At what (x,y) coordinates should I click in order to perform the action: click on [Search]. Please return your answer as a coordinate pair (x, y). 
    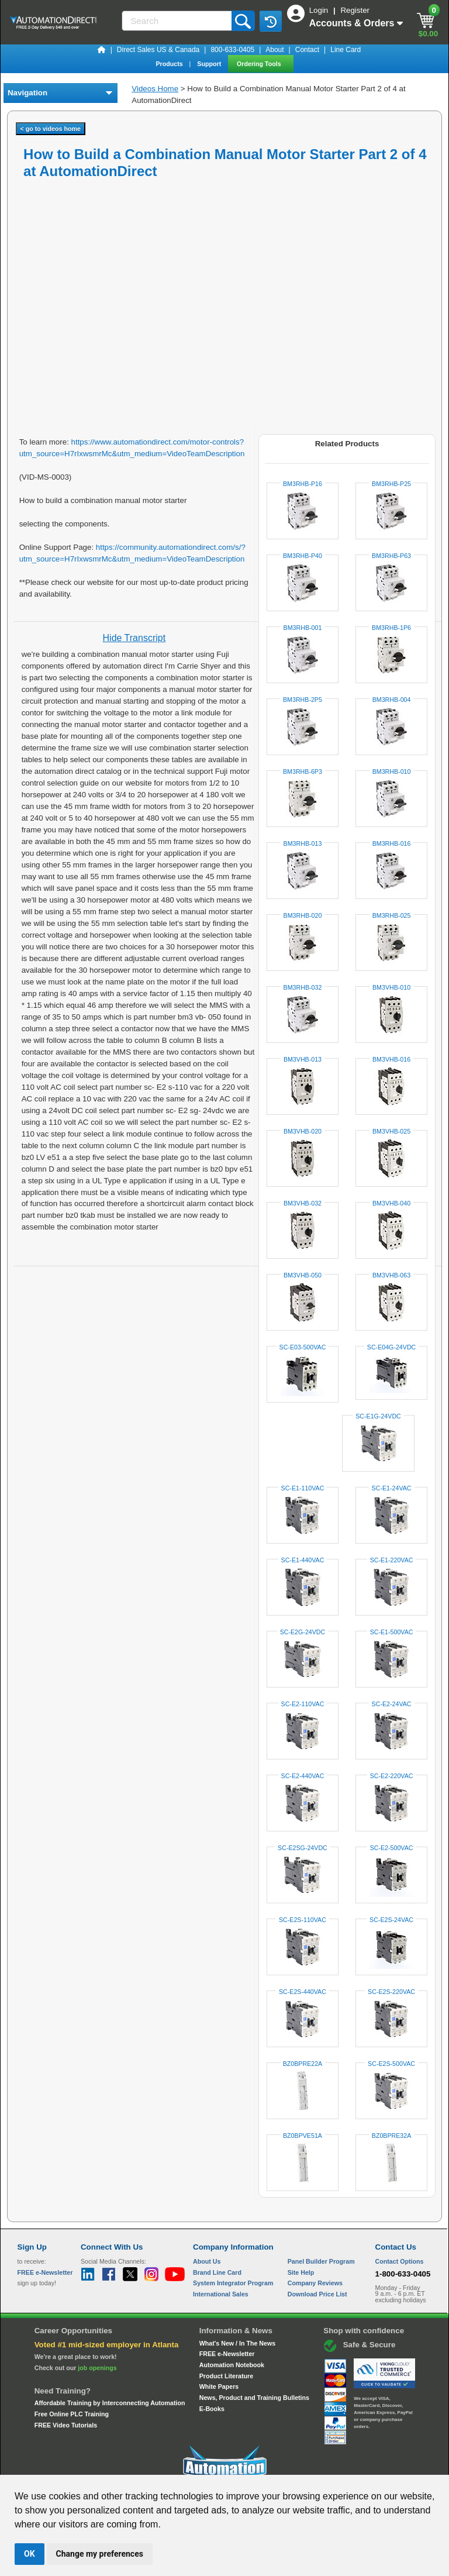
    Looking at the image, I should click on (178, 21).